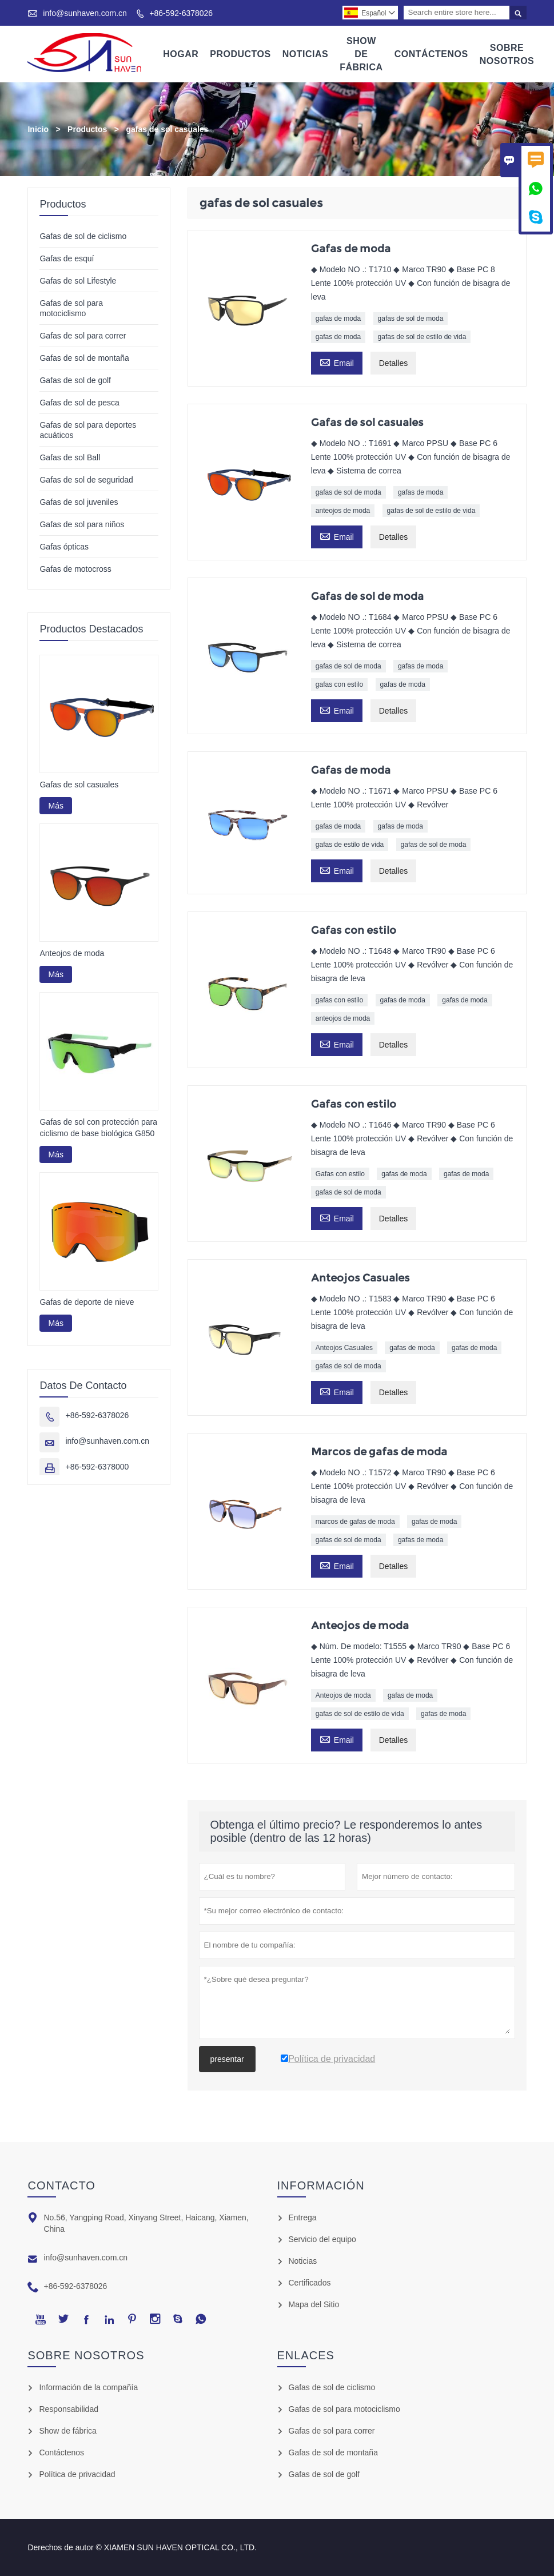 The height and width of the screenshot is (2576, 554). What do you see at coordinates (338, 318) in the screenshot?
I see `gafas de moda` at bounding box center [338, 318].